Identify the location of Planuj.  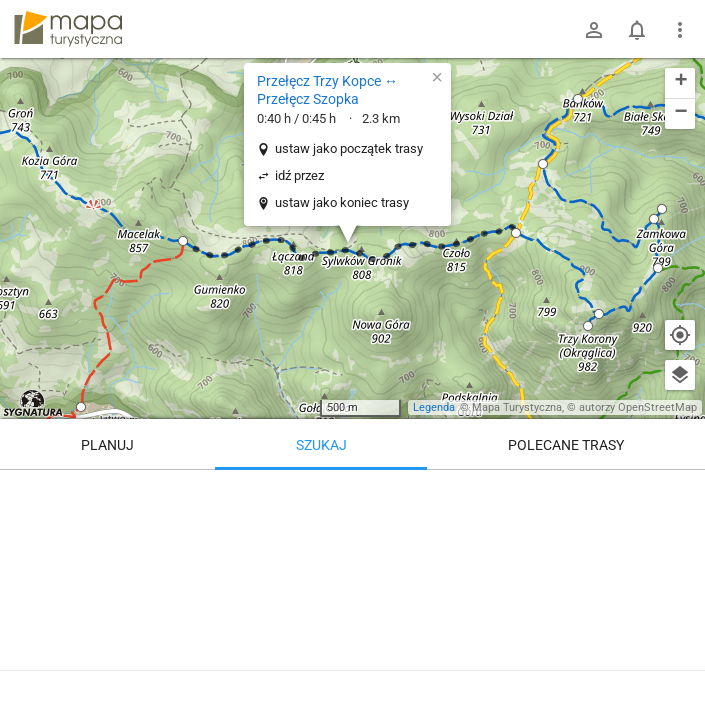
(107, 445).